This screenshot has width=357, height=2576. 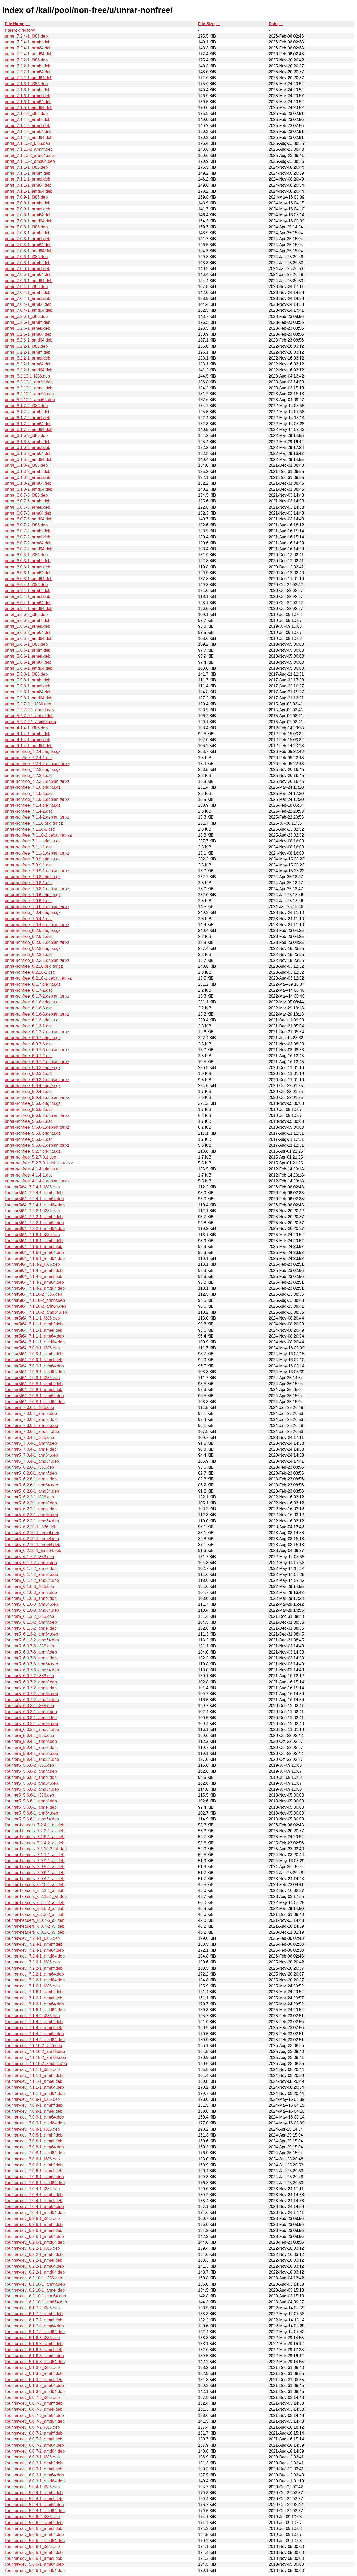 I want to click on unrar_7.1.10-2_armhf.deb, so click(x=29, y=149).